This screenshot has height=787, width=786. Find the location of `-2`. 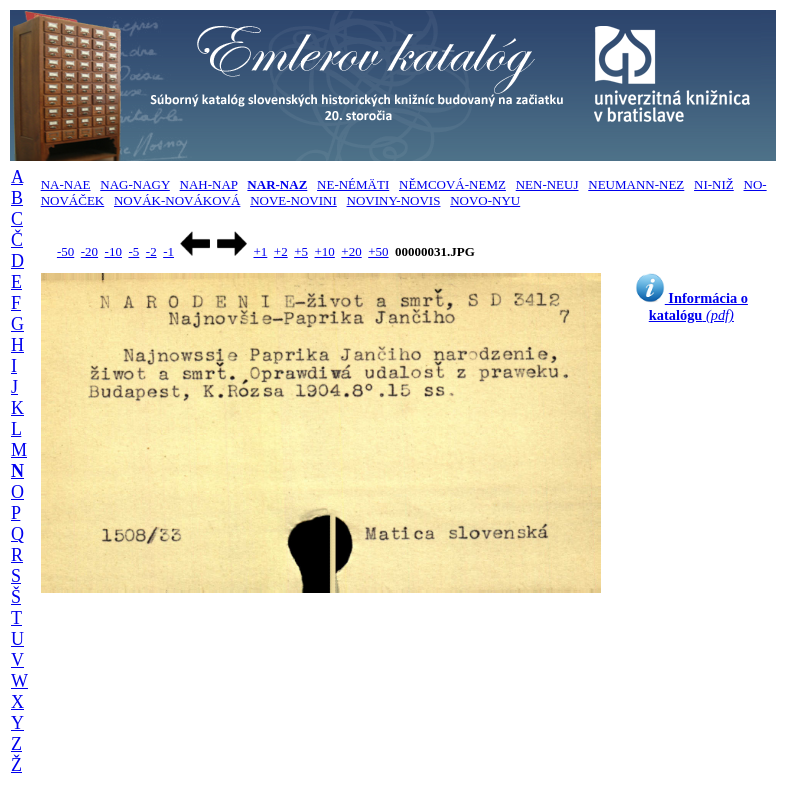

-2 is located at coordinates (151, 251).